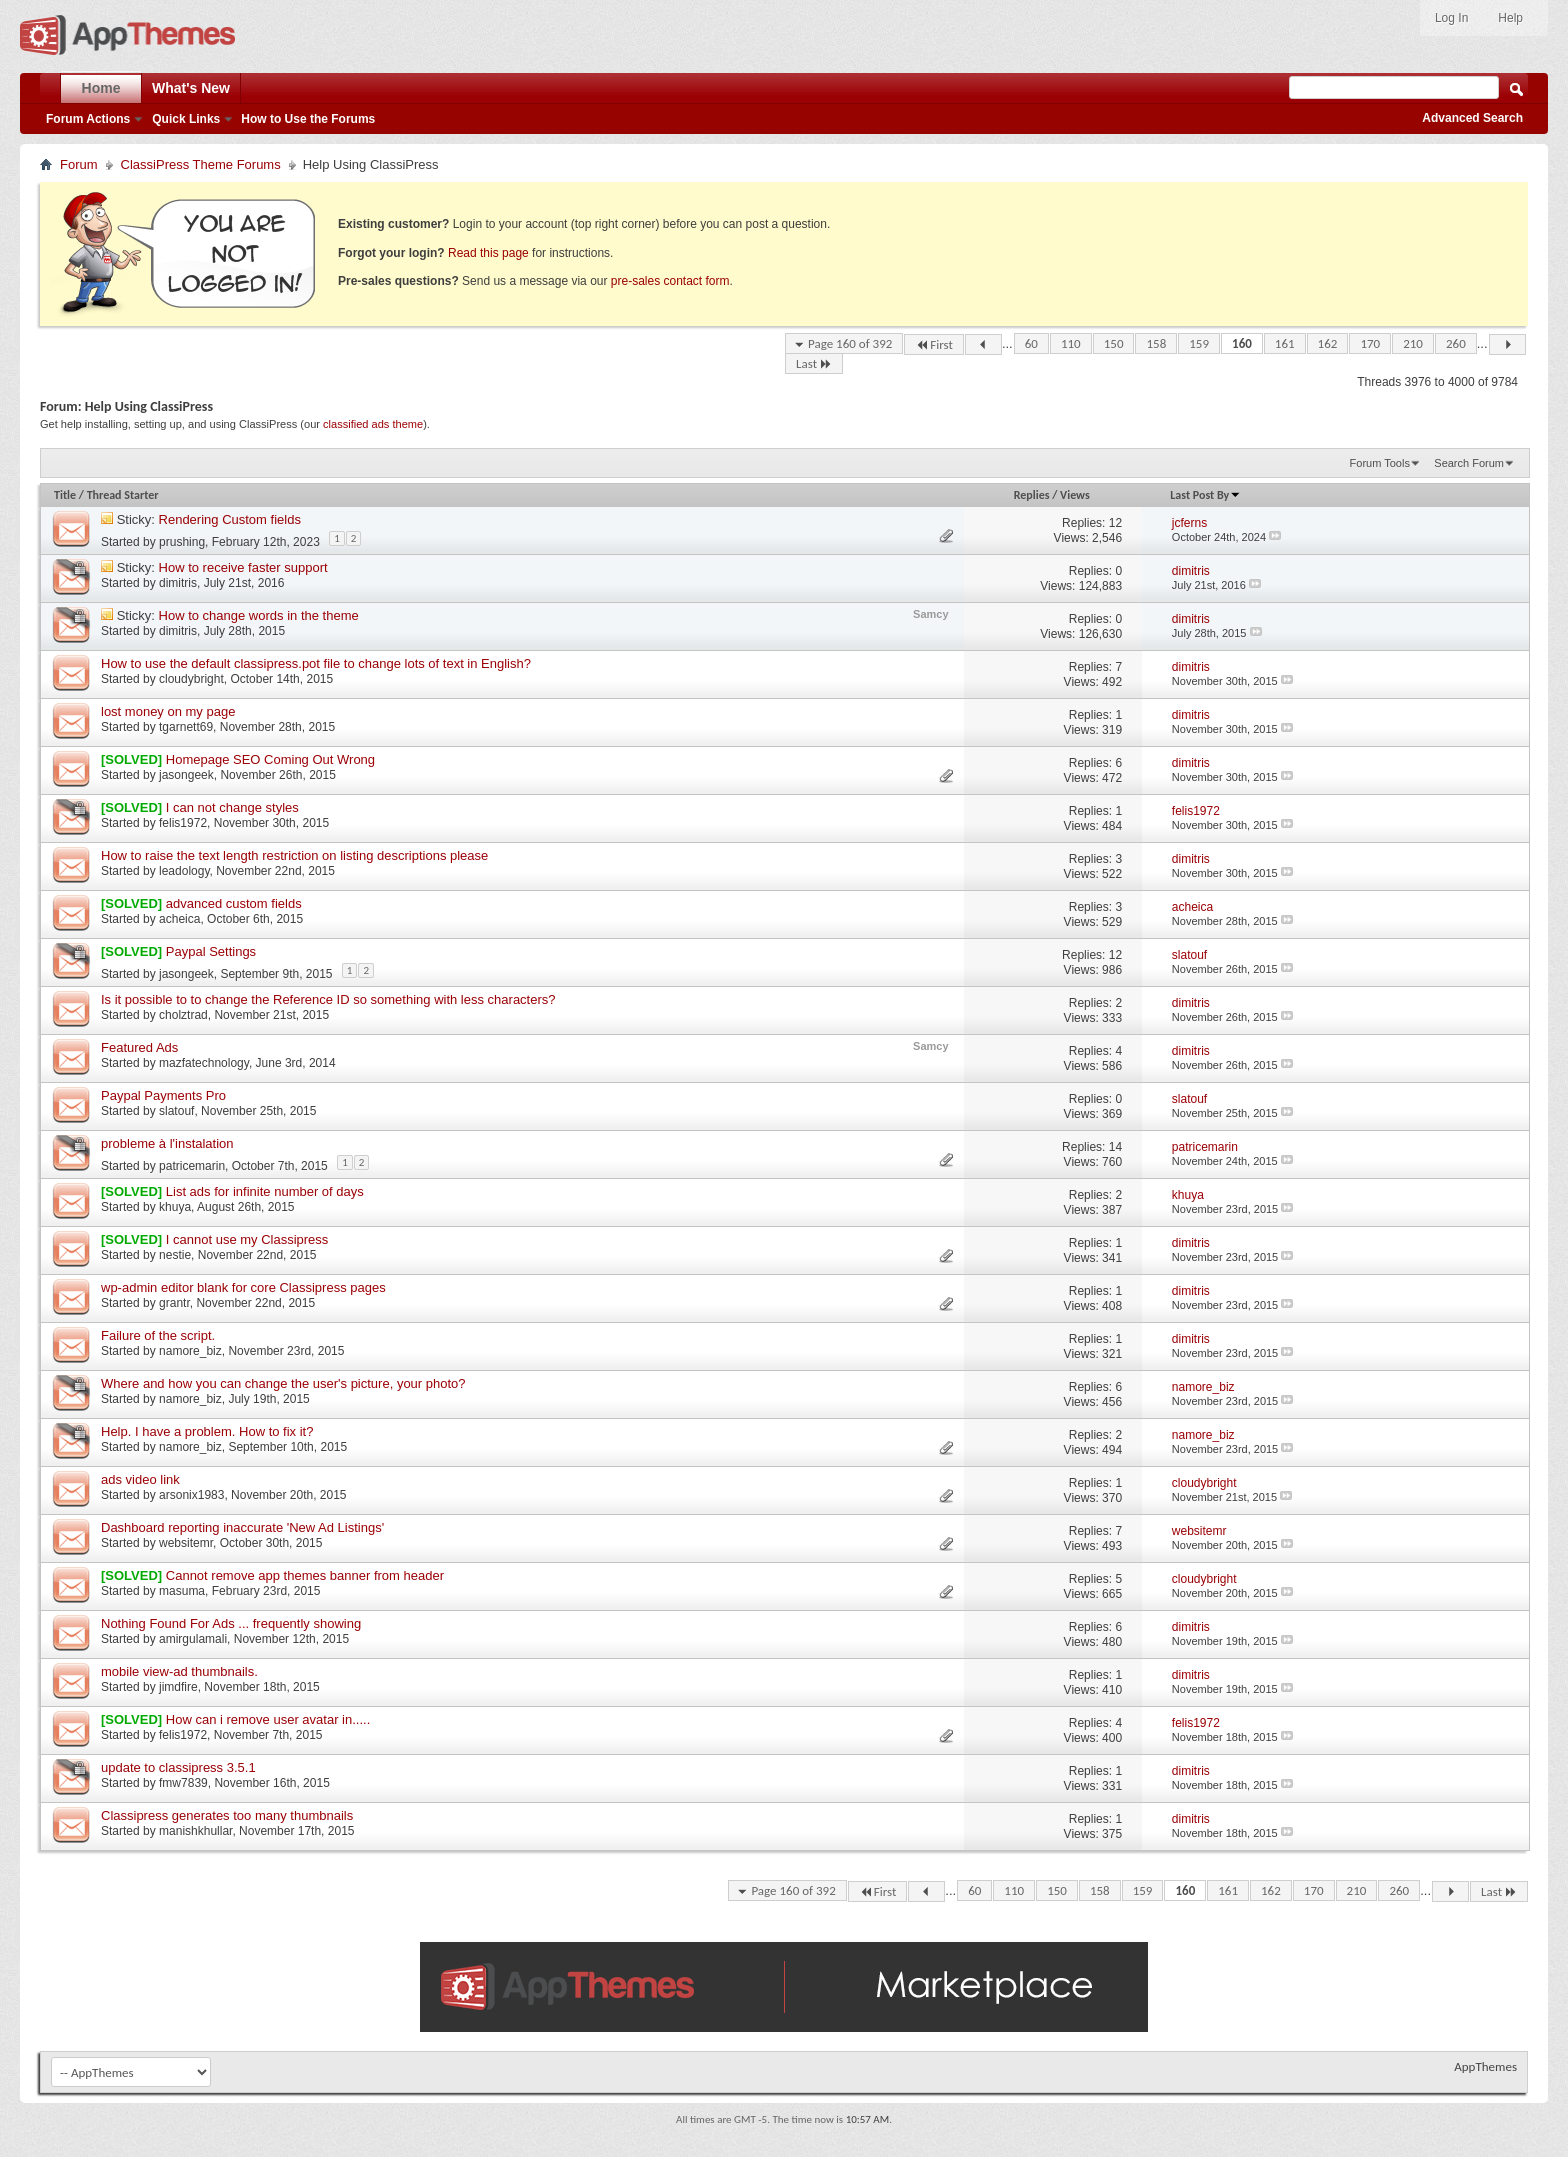  I want to click on 150, so click(1114, 343).